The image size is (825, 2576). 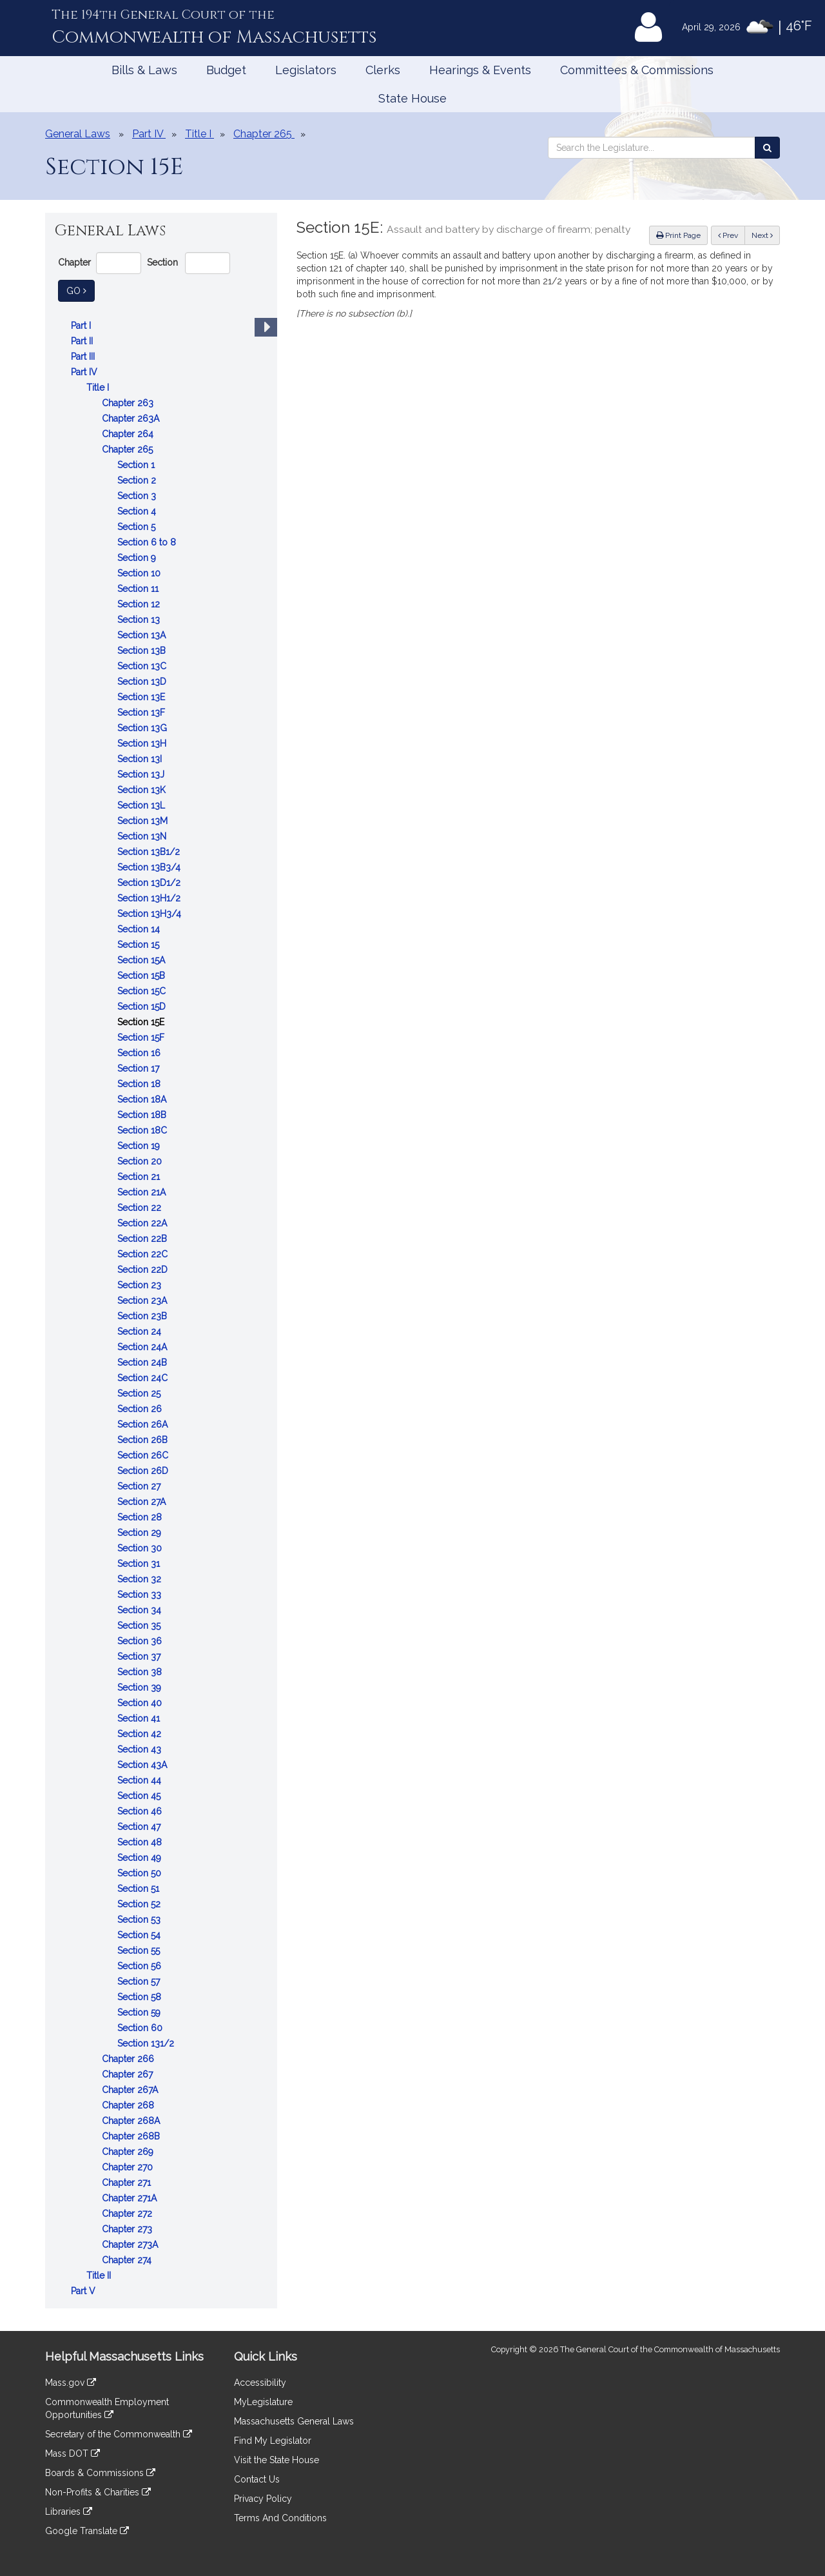 I want to click on [Search the Legislature], so click(x=767, y=148).